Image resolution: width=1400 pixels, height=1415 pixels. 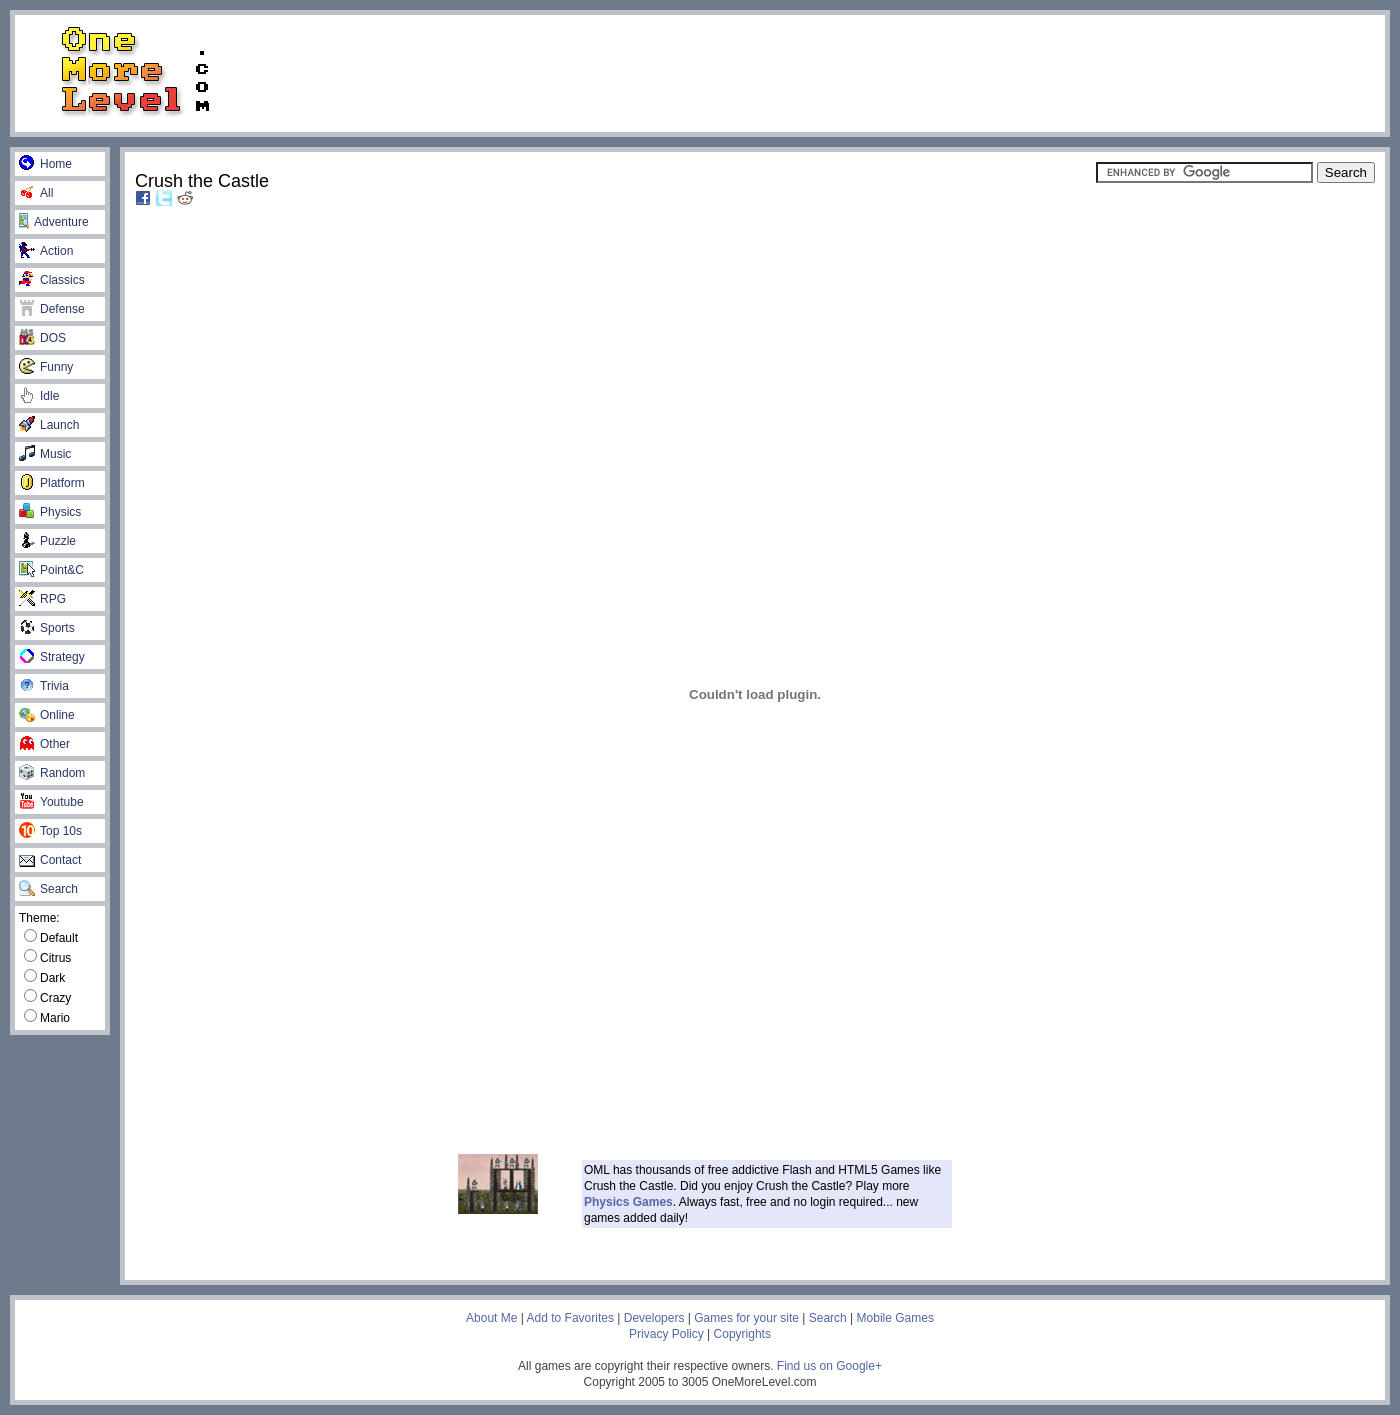 I want to click on Idle, so click(x=39, y=396).